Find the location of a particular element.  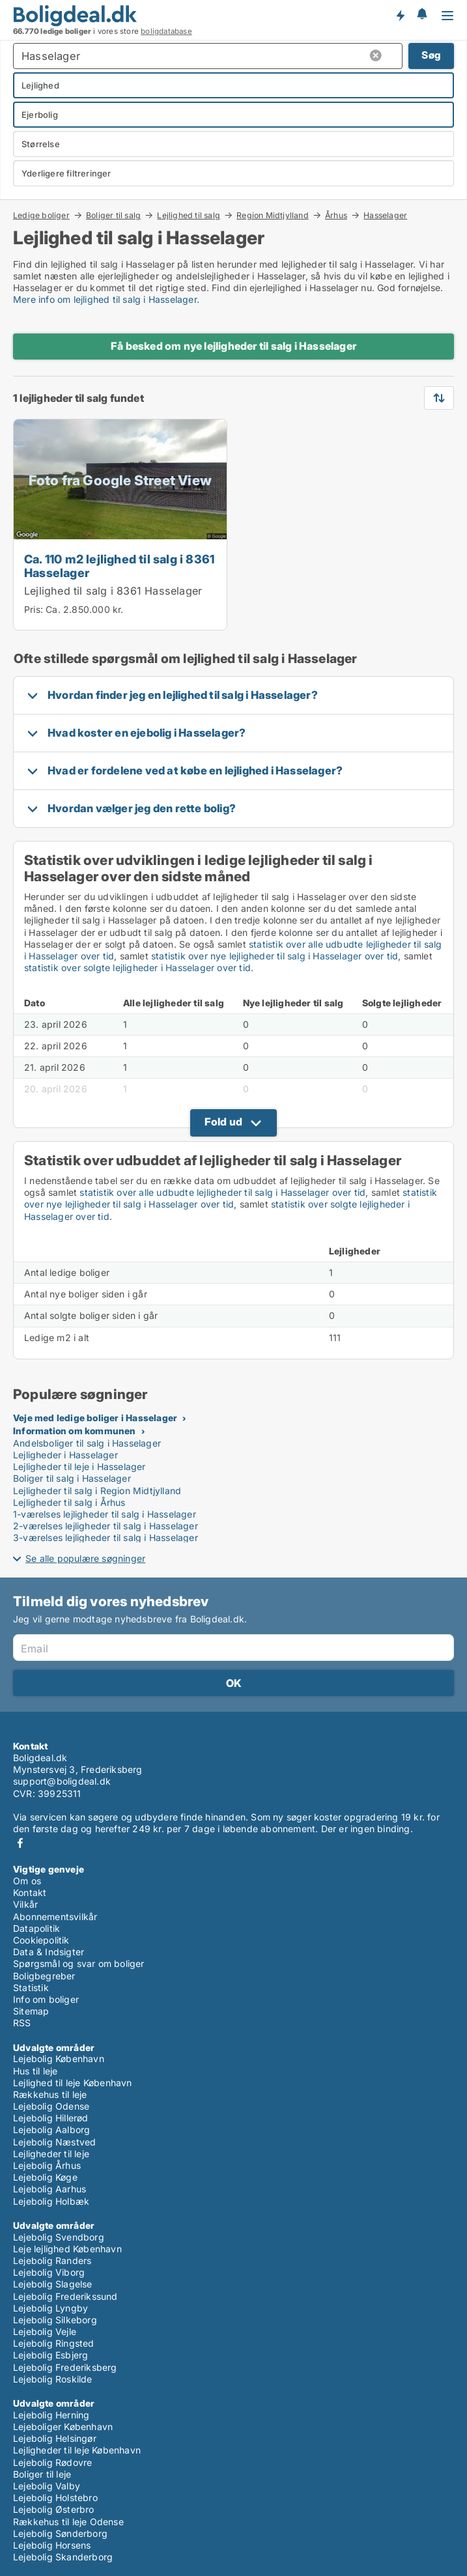

Lejeboliger København is located at coordinates (63, 2426).